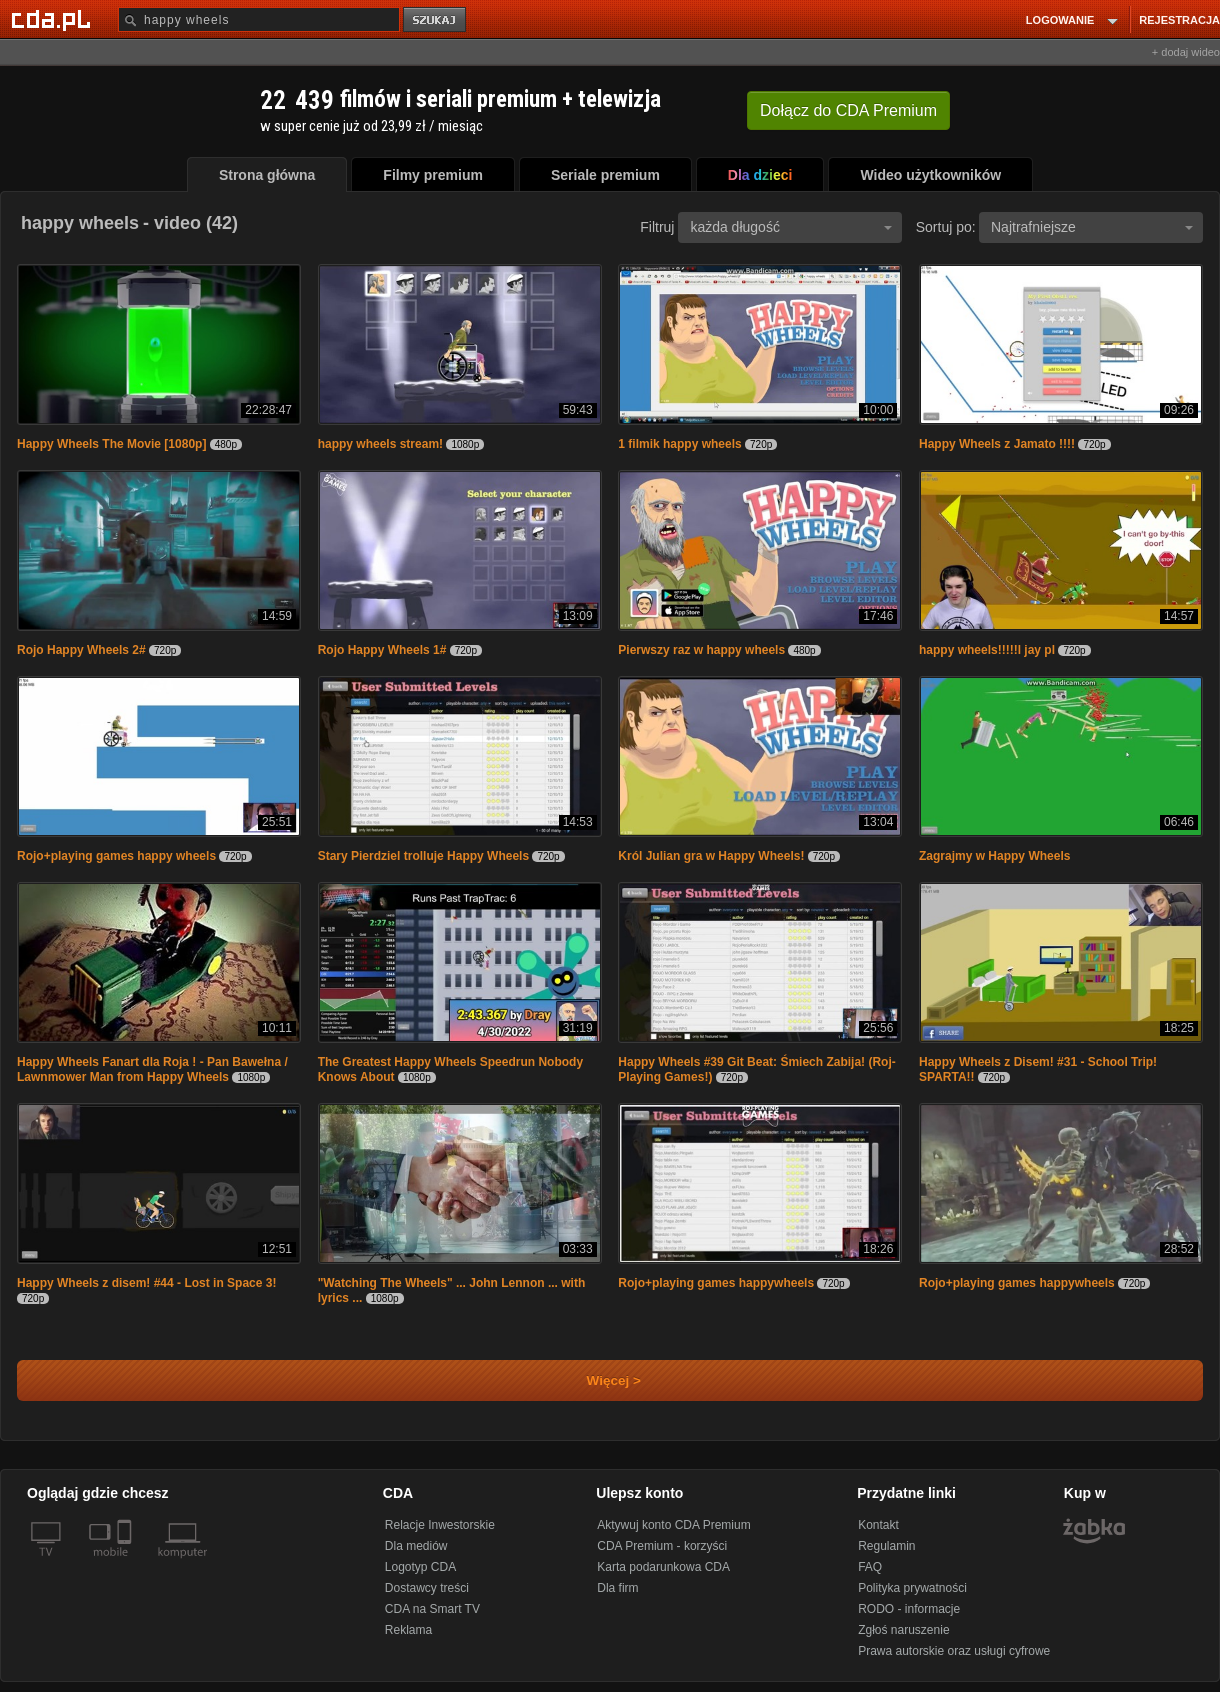  I want to click on Polityka prywatności, so click(912, 1588).